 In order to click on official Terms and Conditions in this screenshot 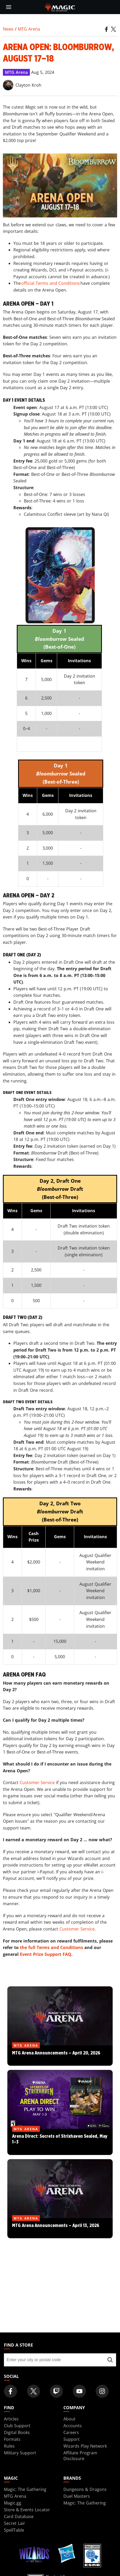, I will do `click(50, 283)`.